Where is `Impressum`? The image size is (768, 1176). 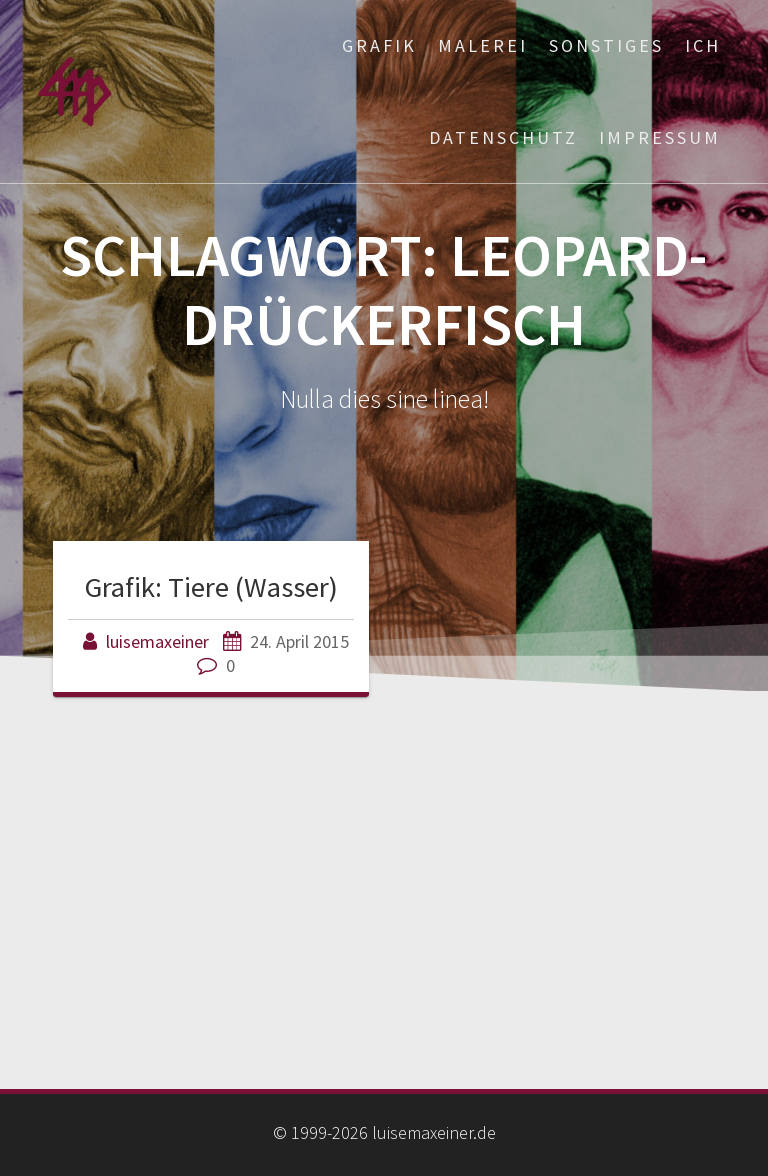
Impressum is located at coordinates (660, 137).